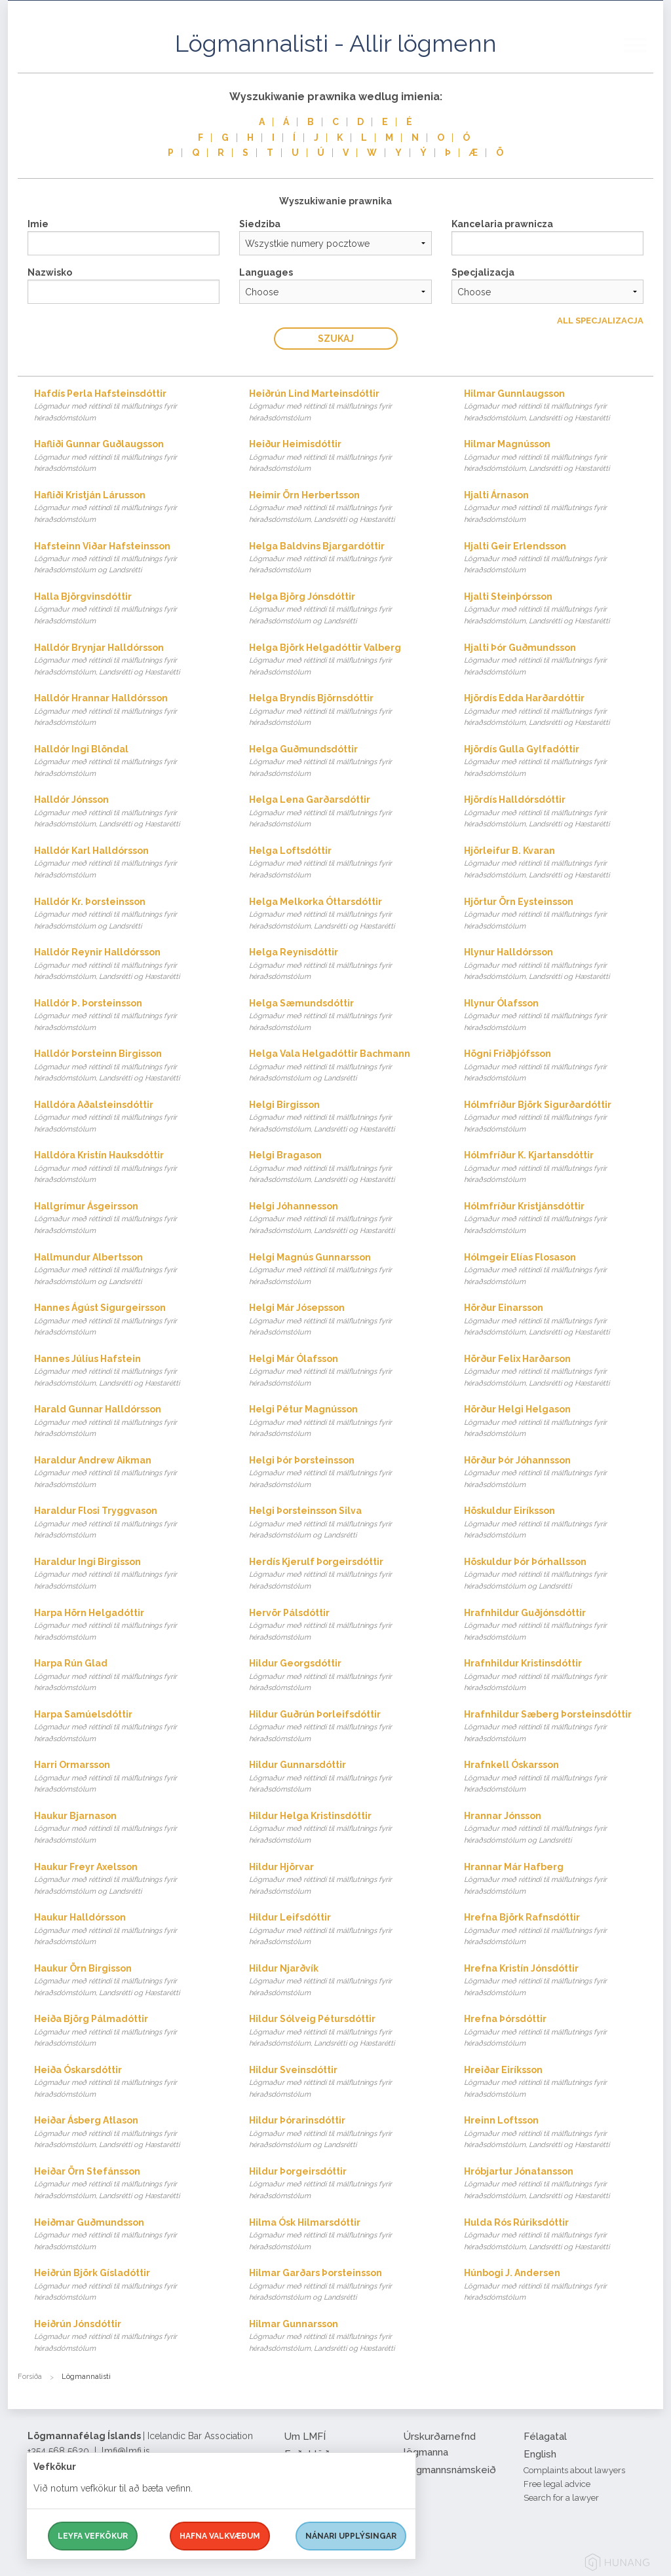  Describe the element at coordinates (343, 812) in the screenshot. I see `Helga Lena Garðarsdóttir` at that location.